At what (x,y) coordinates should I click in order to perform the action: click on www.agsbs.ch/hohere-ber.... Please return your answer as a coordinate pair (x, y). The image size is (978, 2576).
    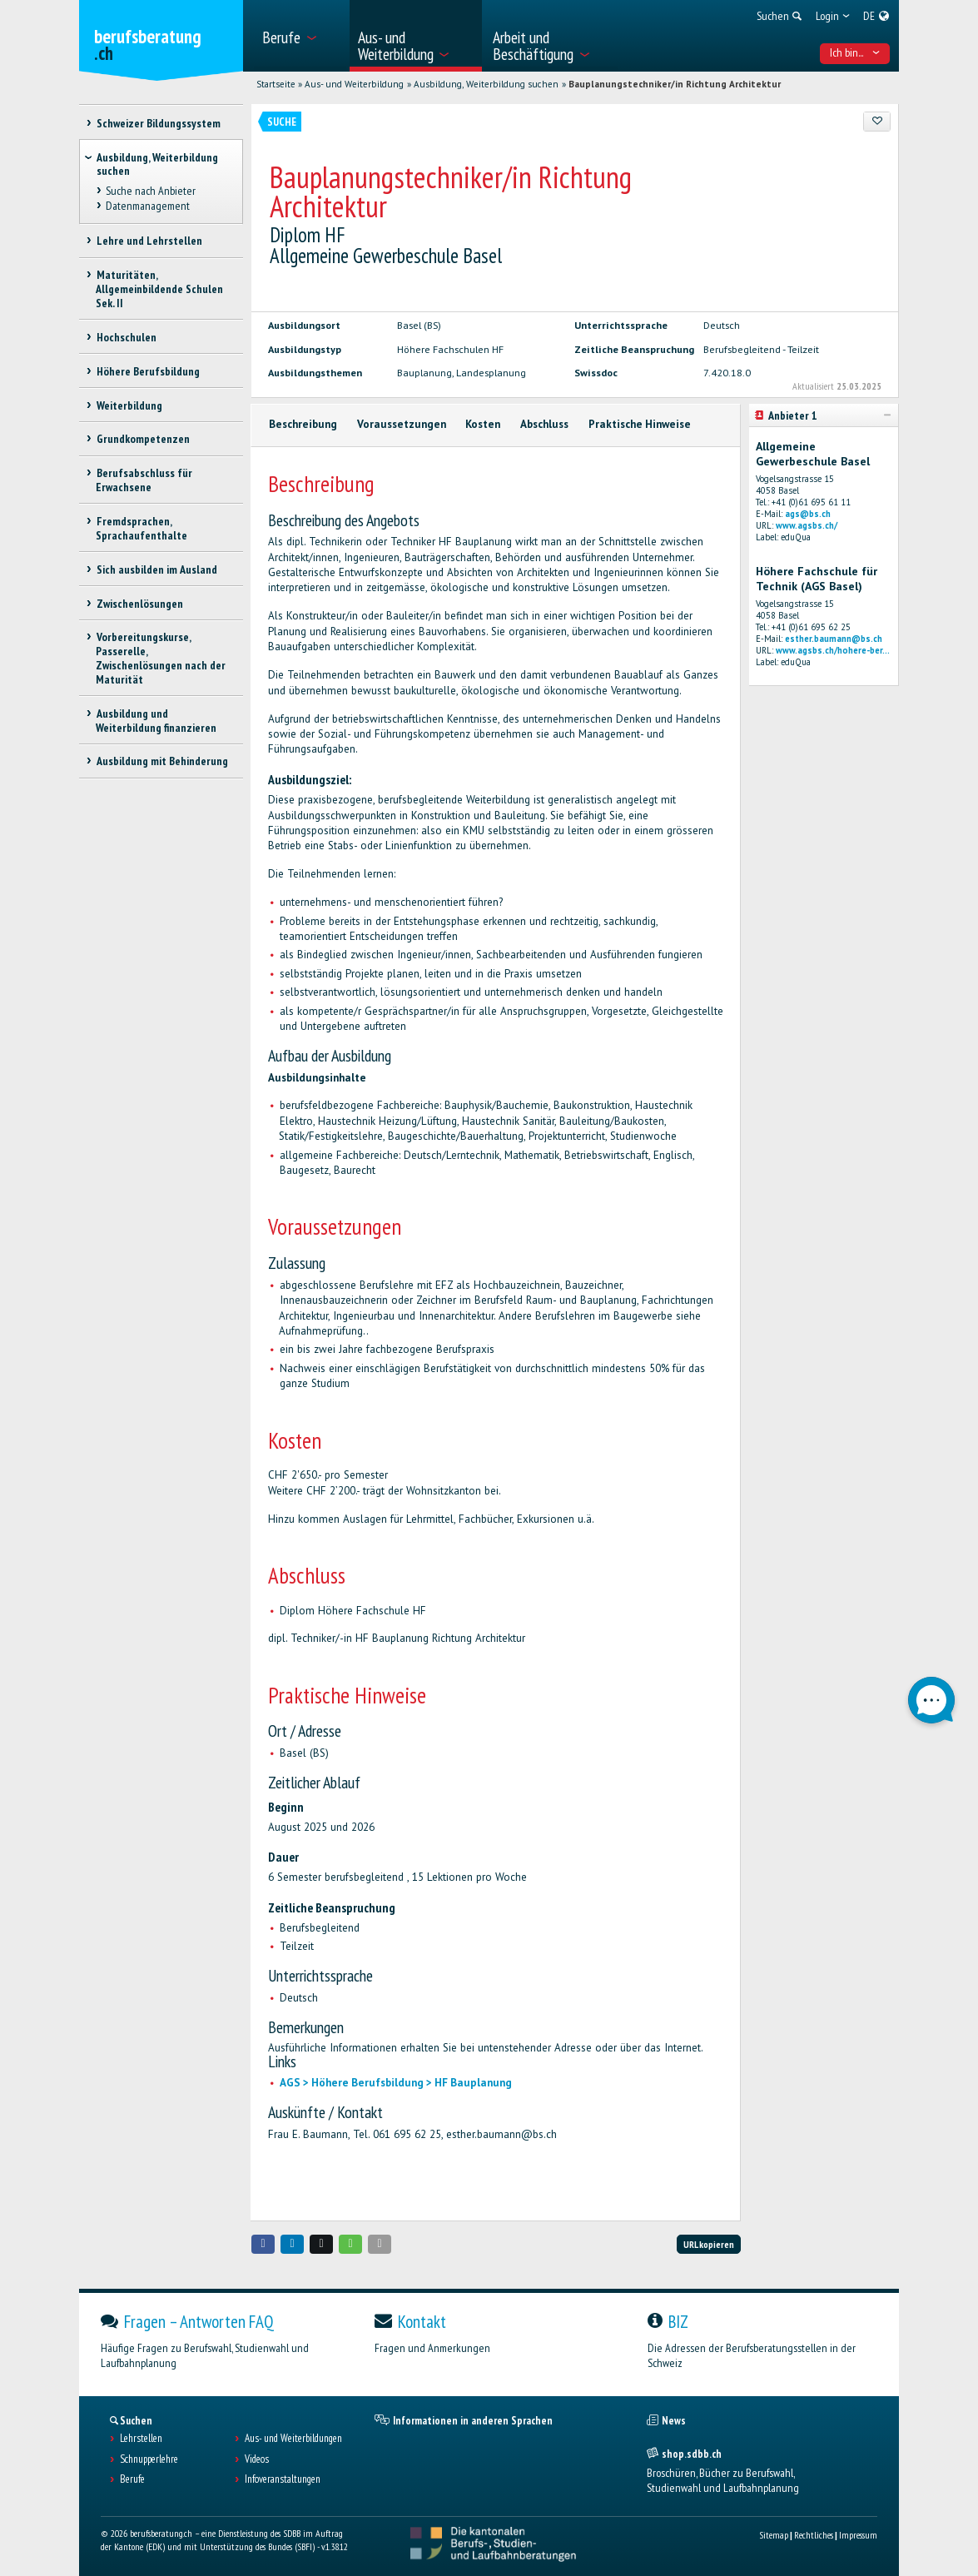
    Looking at the image, I should click on (833, 650).